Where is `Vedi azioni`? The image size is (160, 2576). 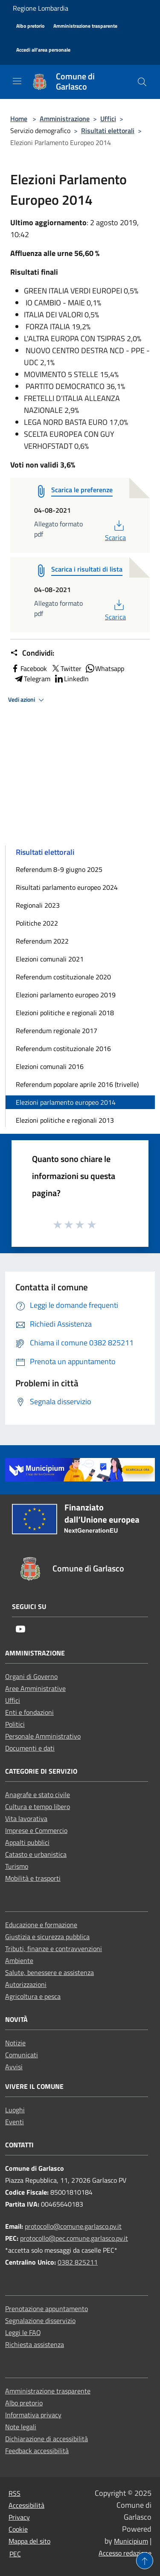 Vedi azioni is located at coordinates (27, 700).